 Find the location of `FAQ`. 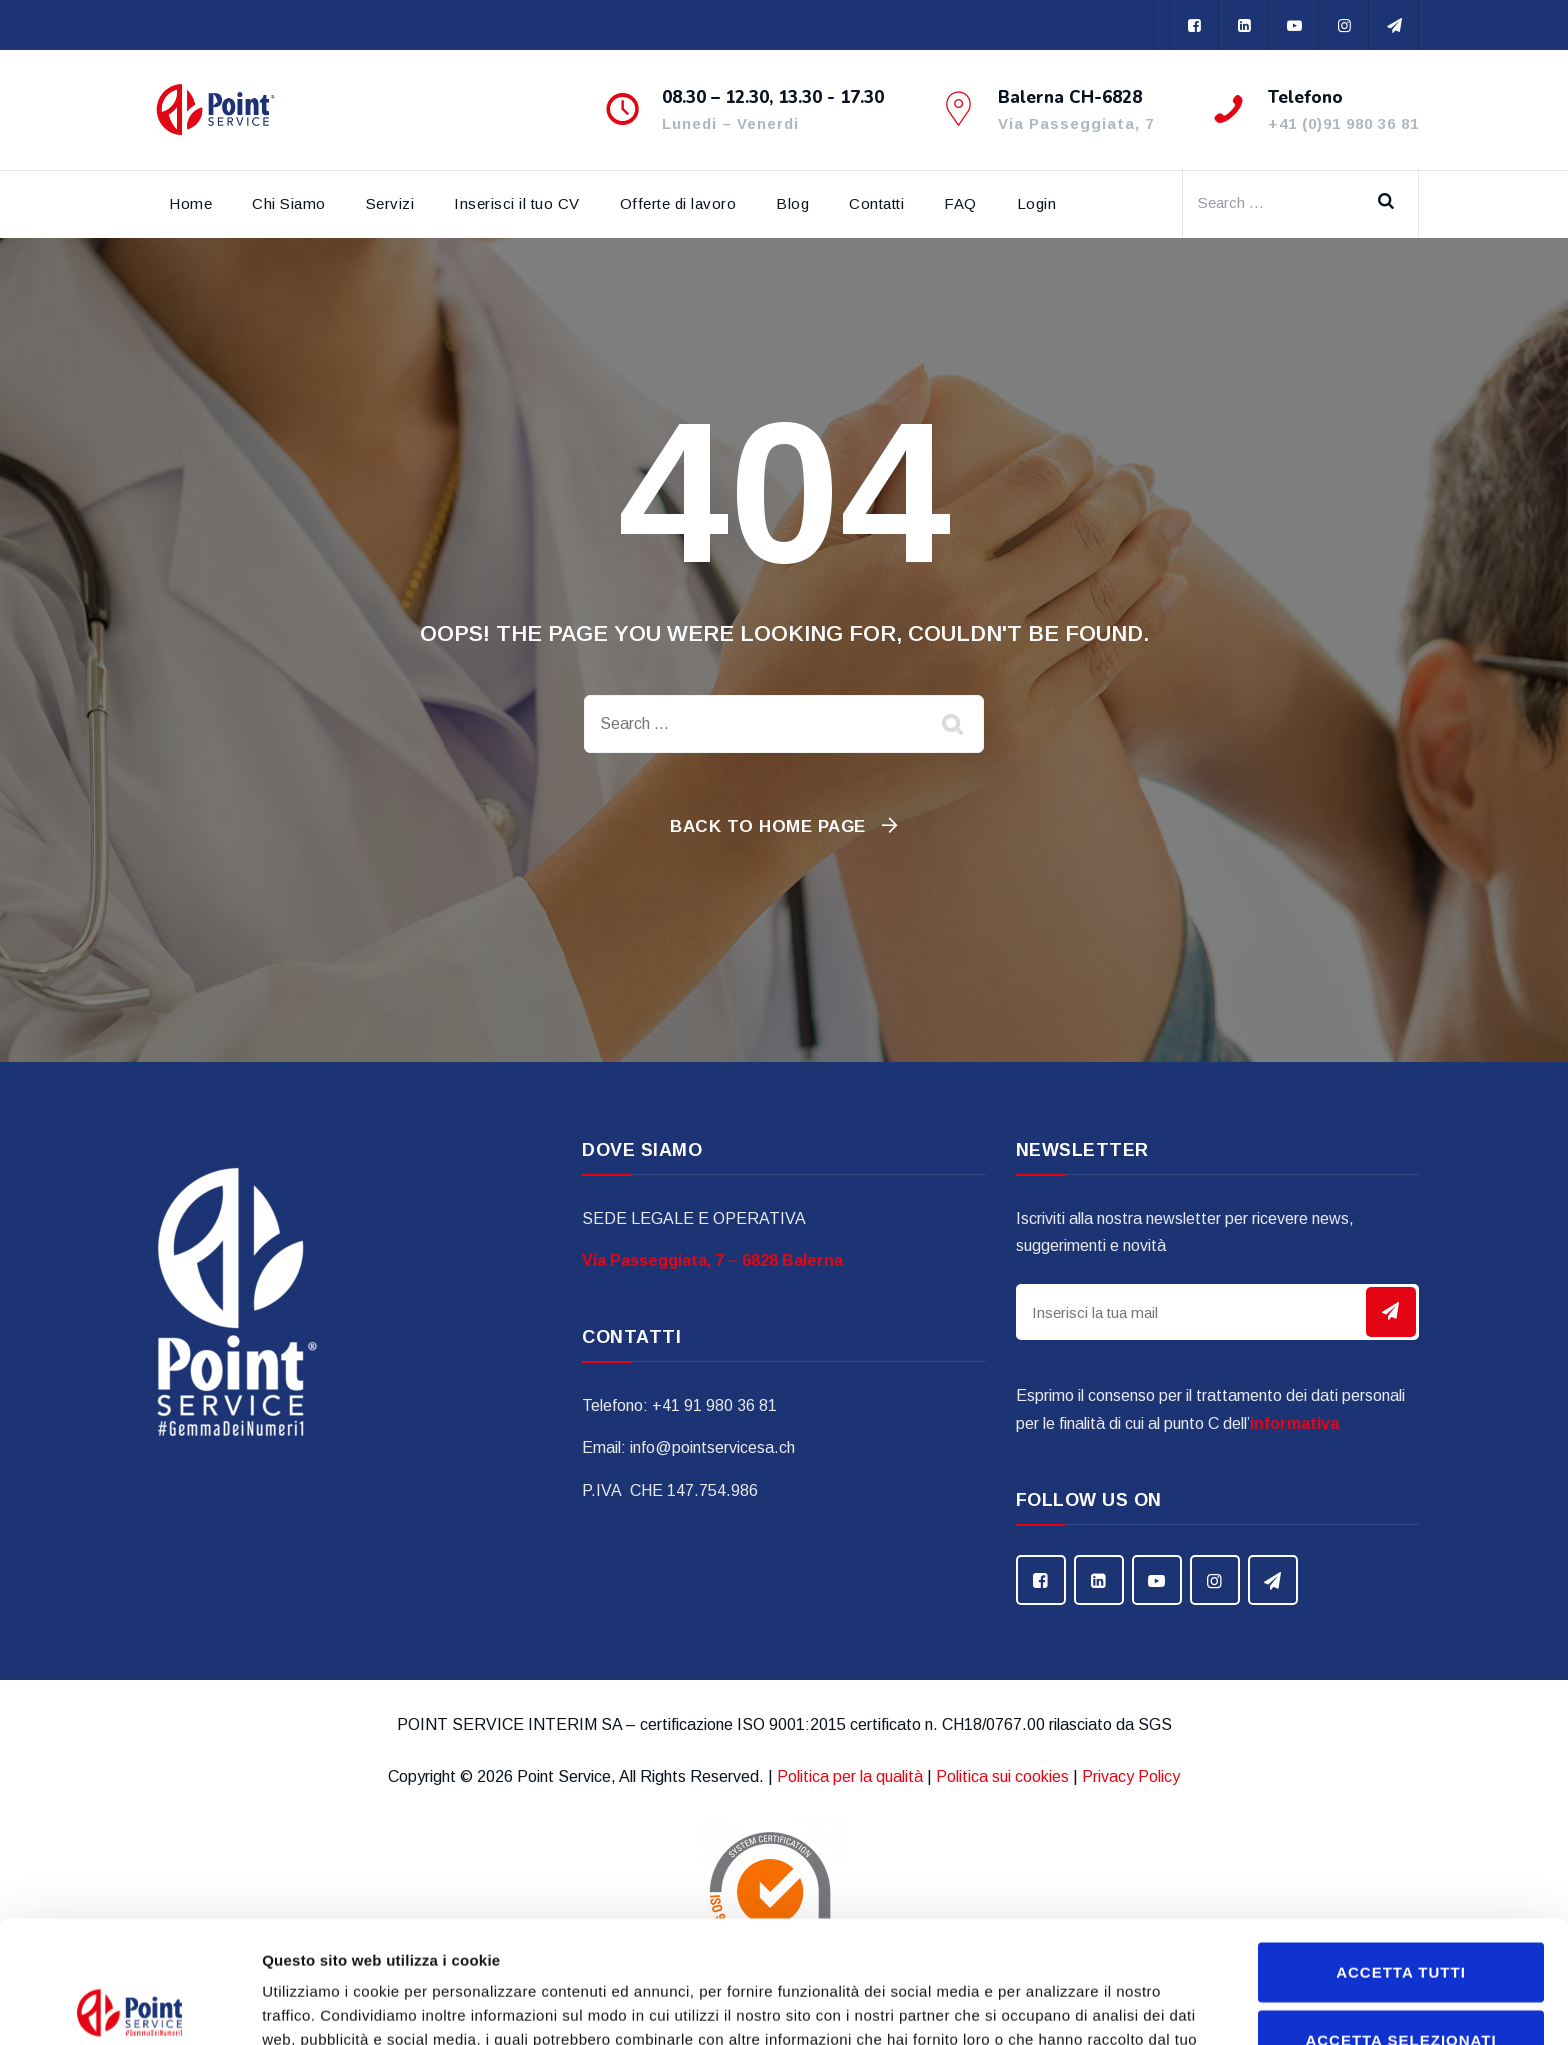

FAQ is located at coordinates (960, 203).